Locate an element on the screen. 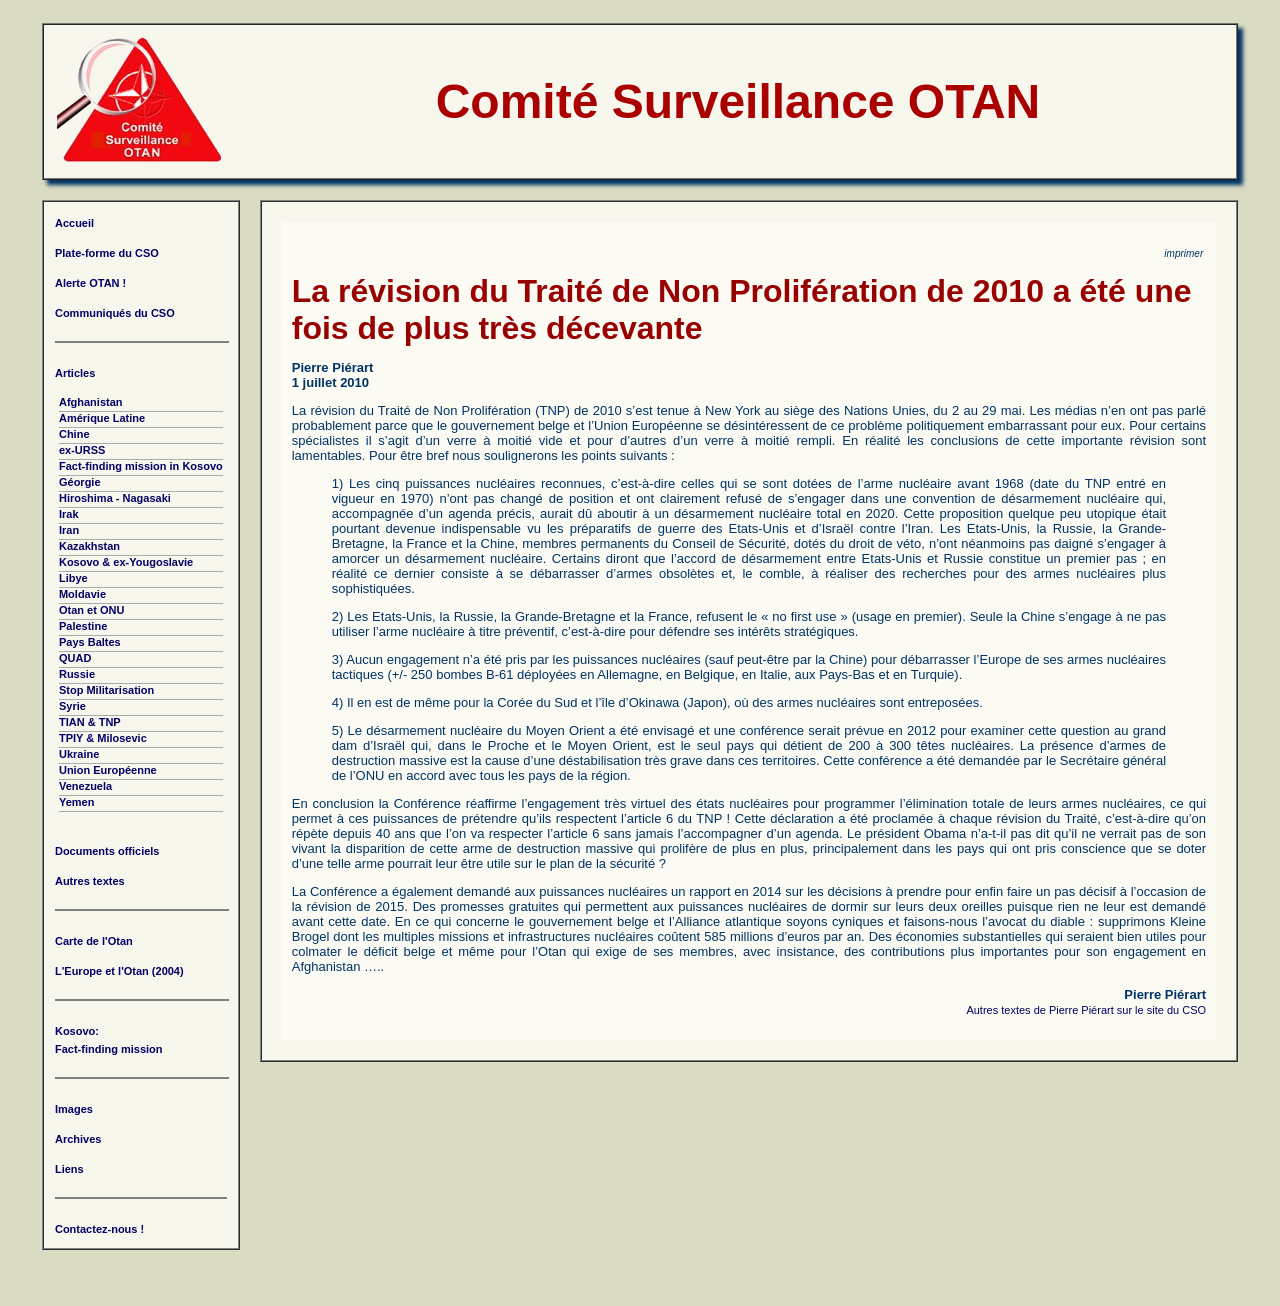 This screenshot has width=1280, height=1306. Venezuela is located at coordinates (85, 786).